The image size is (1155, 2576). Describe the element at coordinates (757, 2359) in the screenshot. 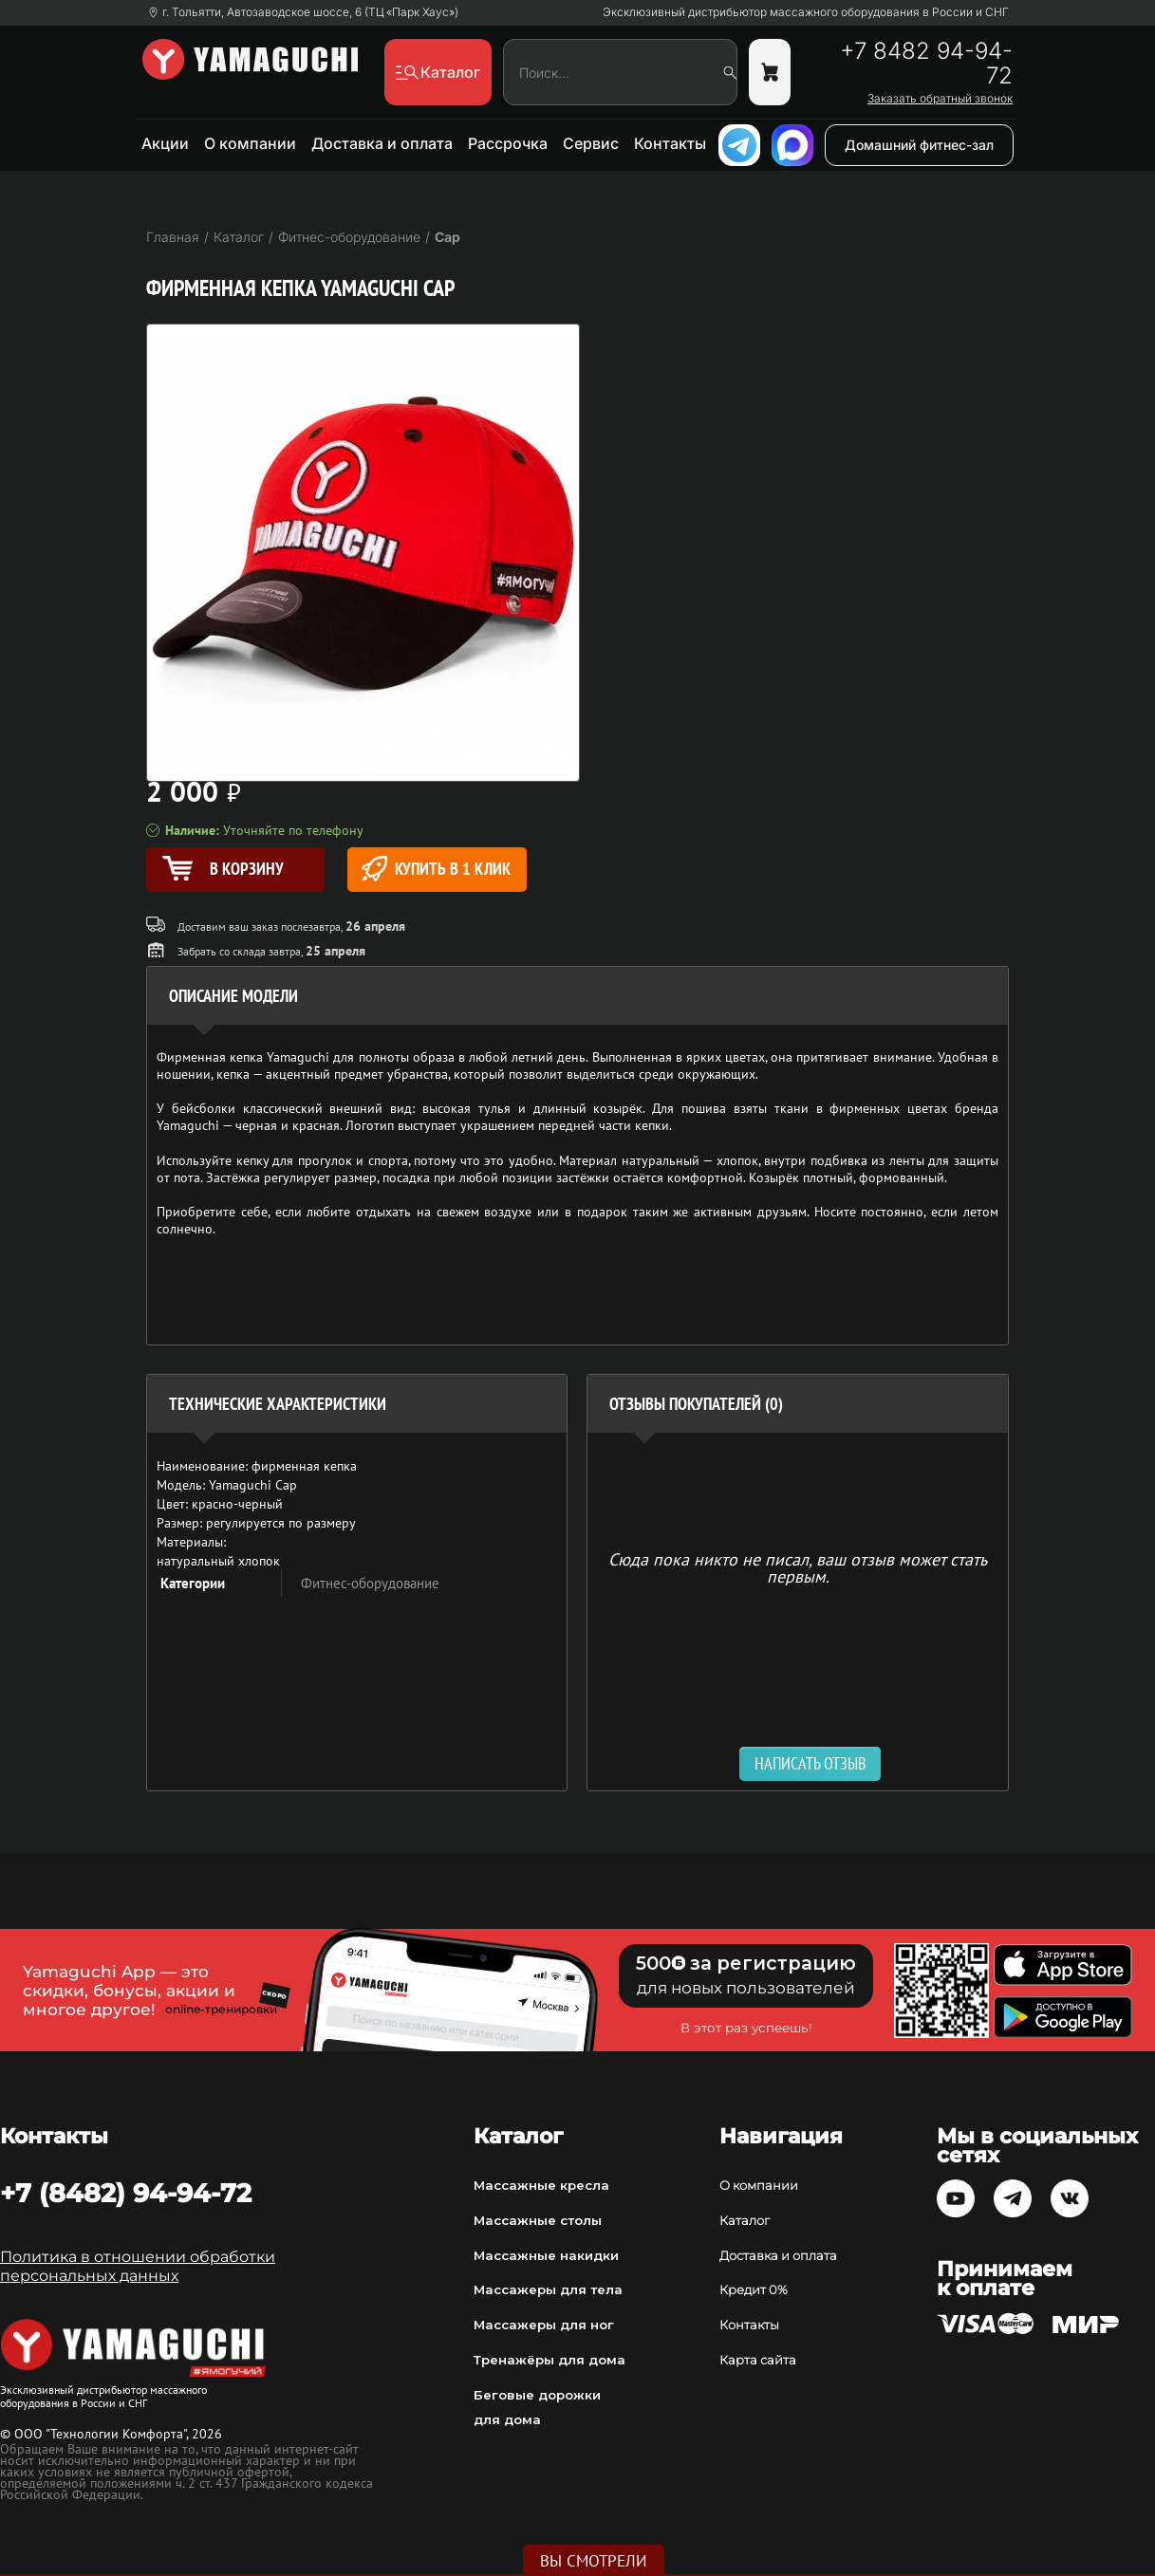

I see `Карта сайта` at that location.